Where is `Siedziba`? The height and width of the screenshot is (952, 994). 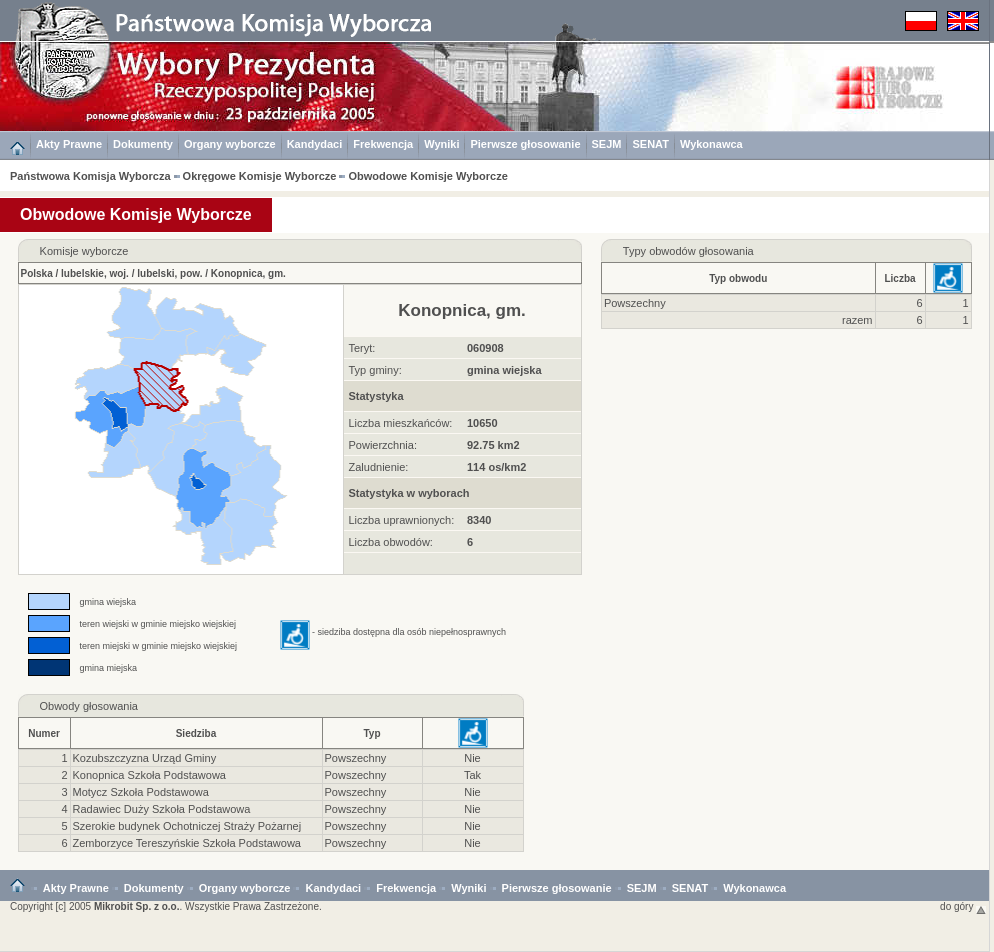
Siedziba is located at coordinates (196, 733).